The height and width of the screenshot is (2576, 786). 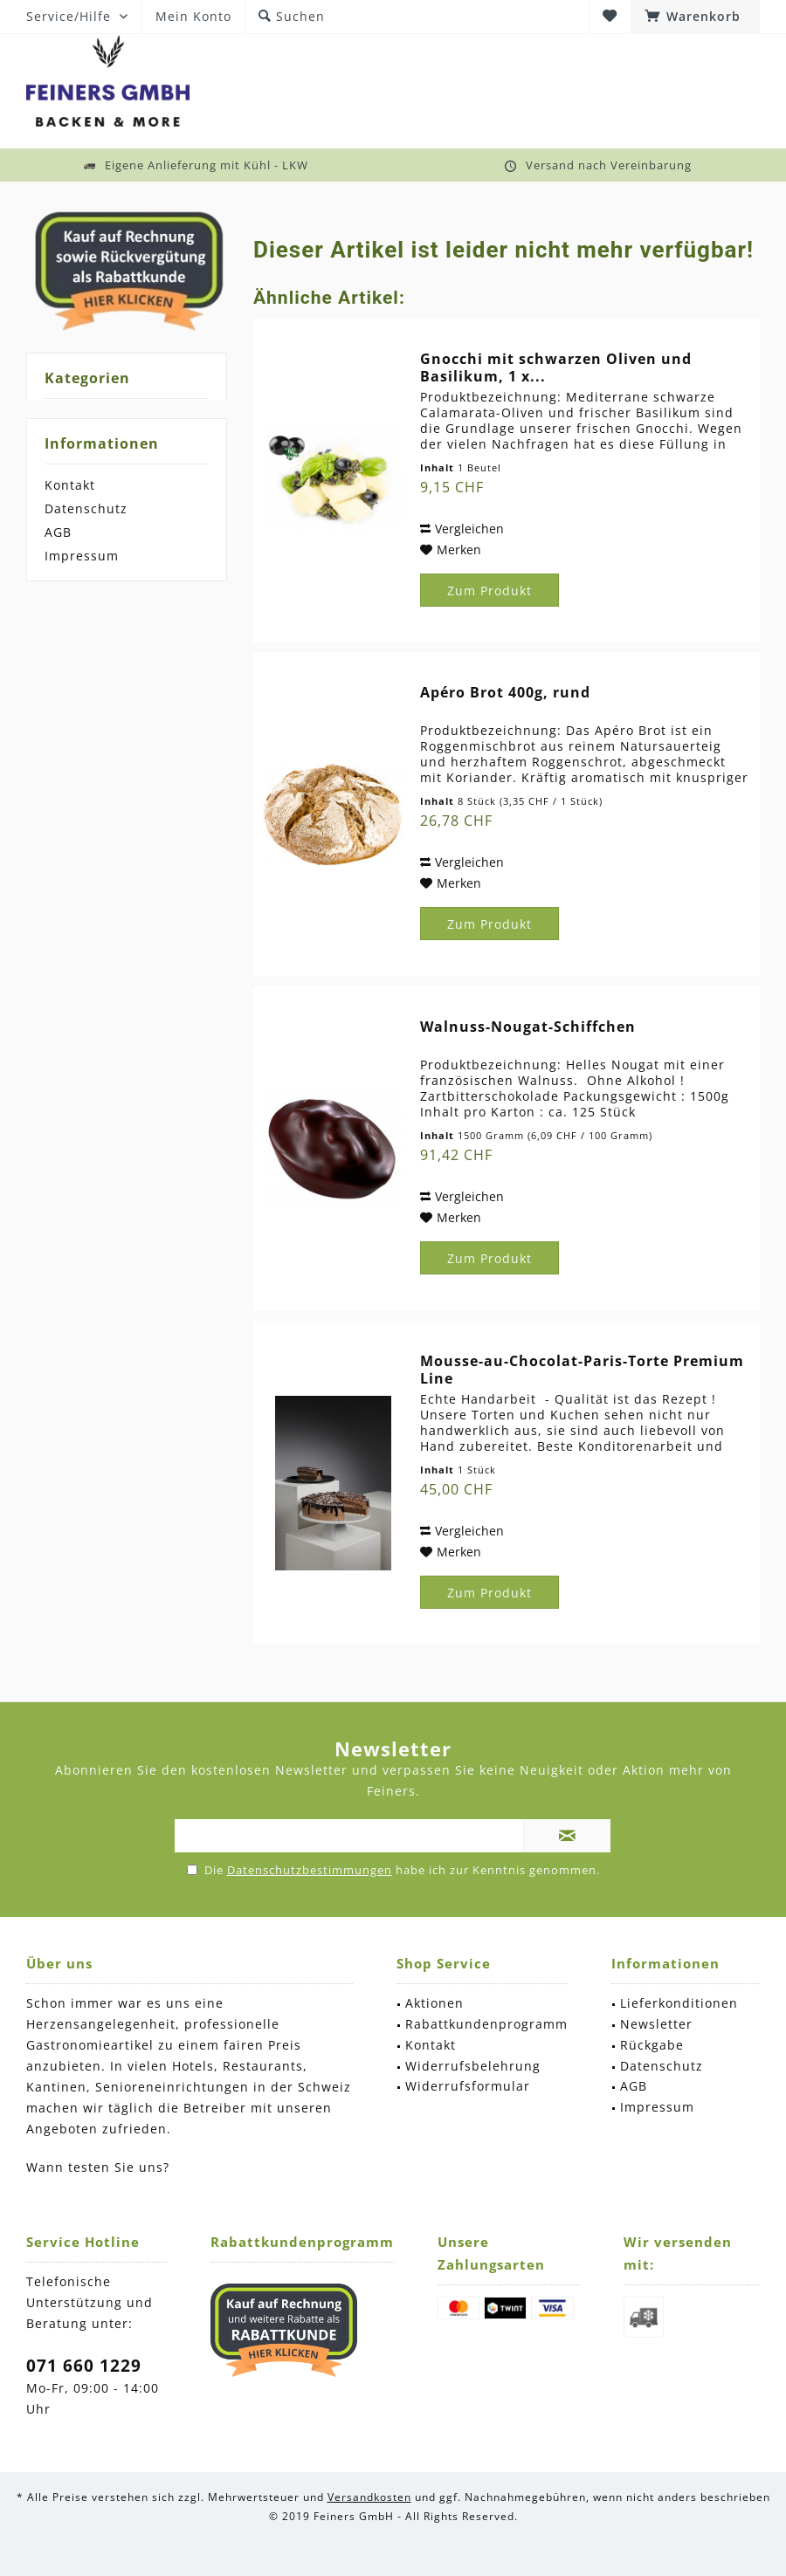 I want to click on Apéro Brot 400g, rund, so click(x=505, y=692).